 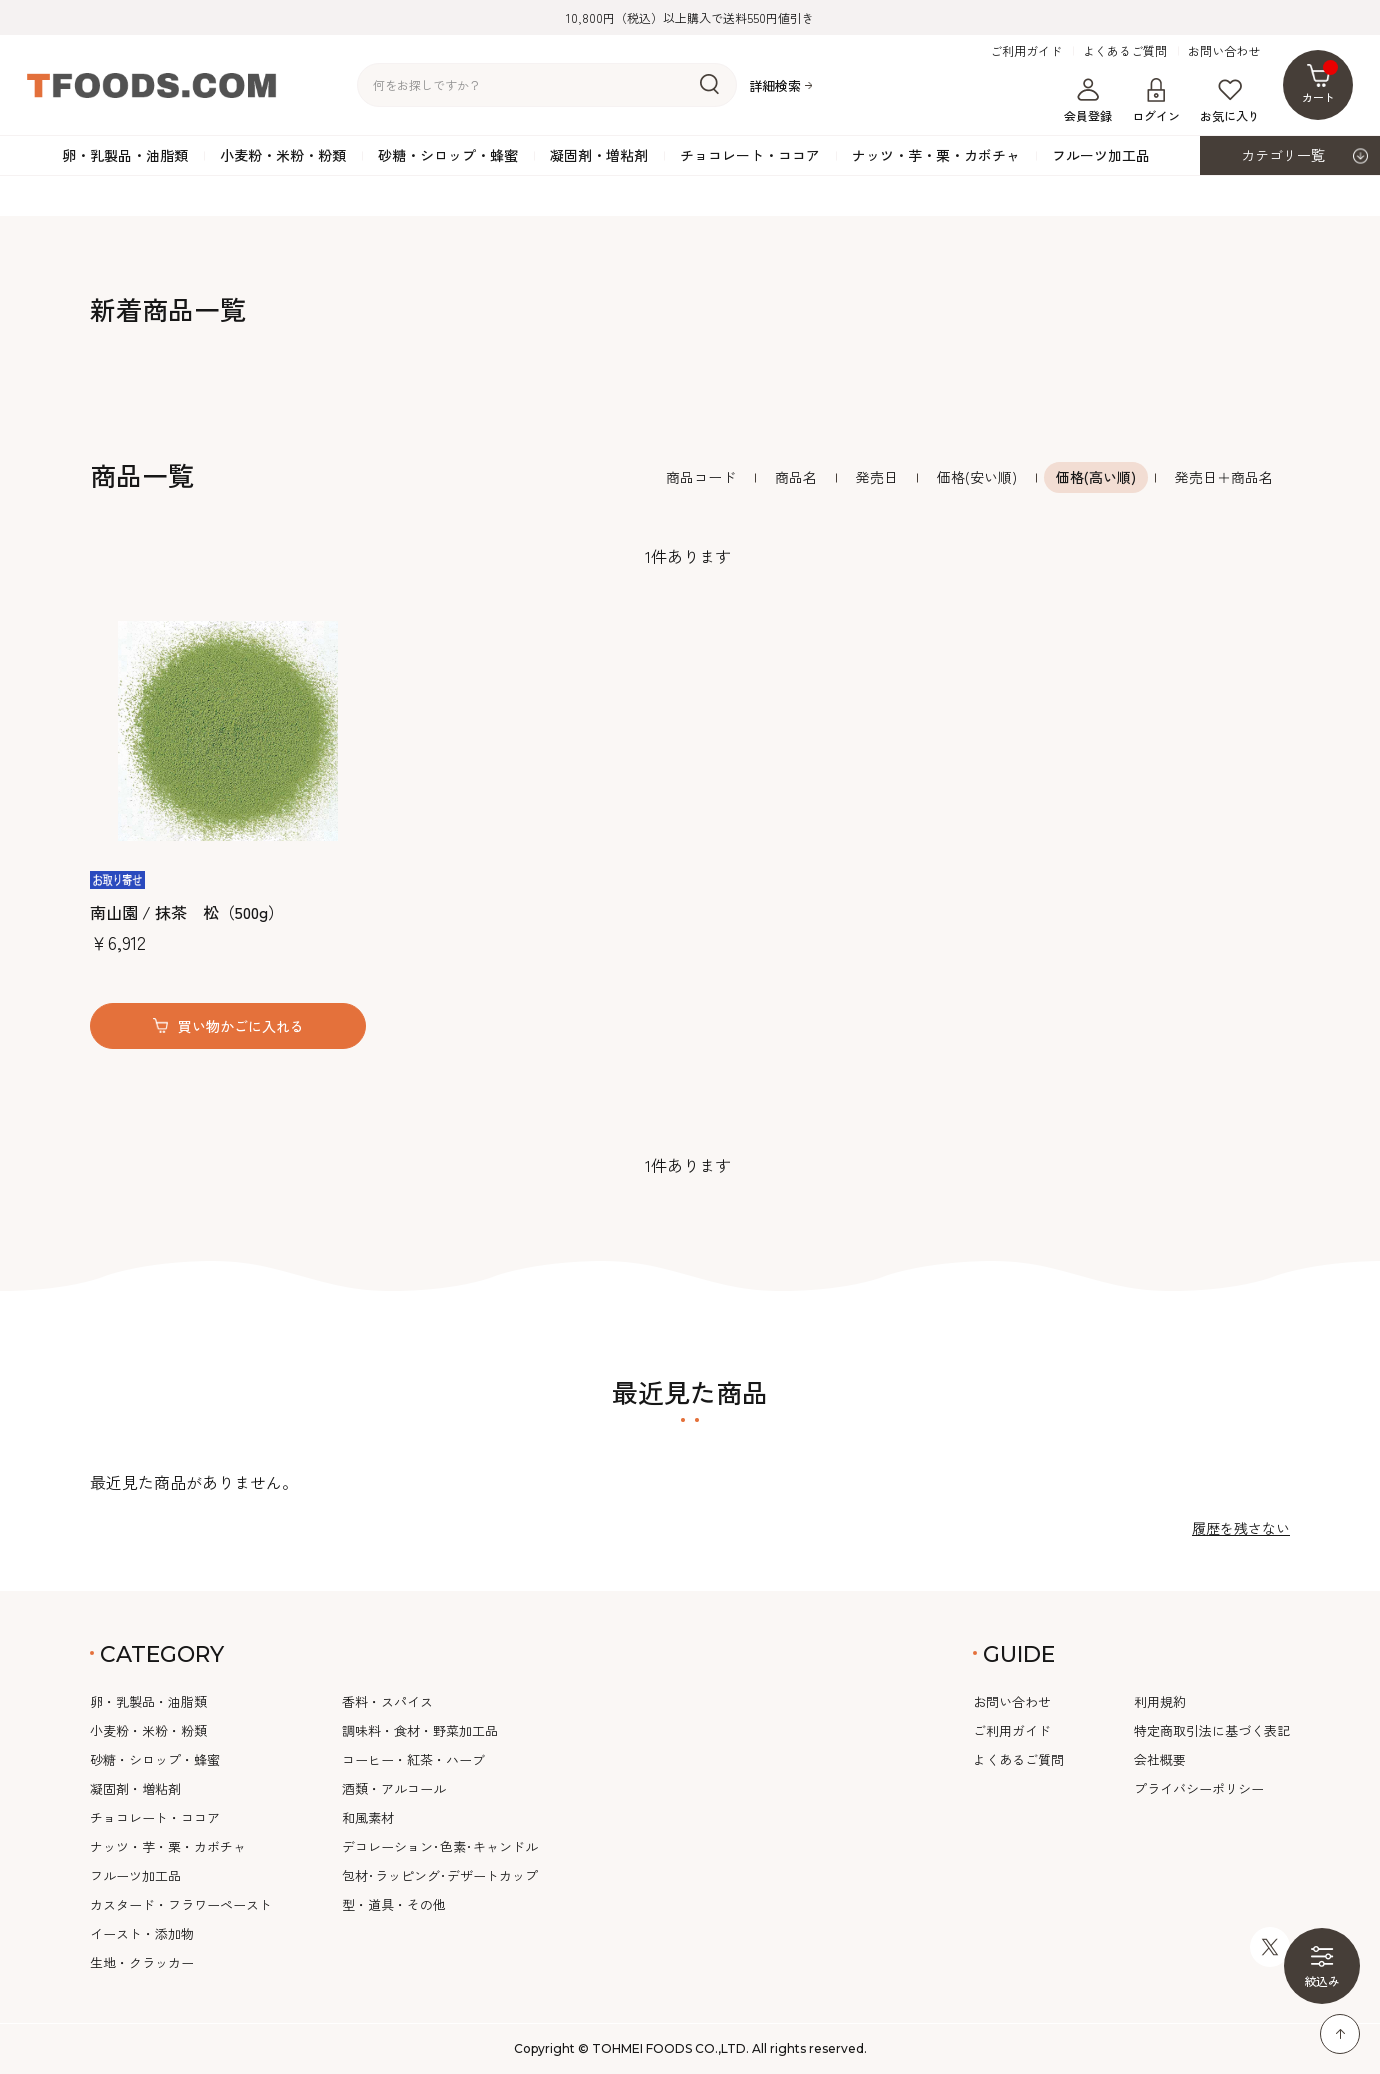 What do you see at coordinates (1241, 1528) in the screenshot?
I see `履歴を残さない` at bounding box center [1241, 1528].